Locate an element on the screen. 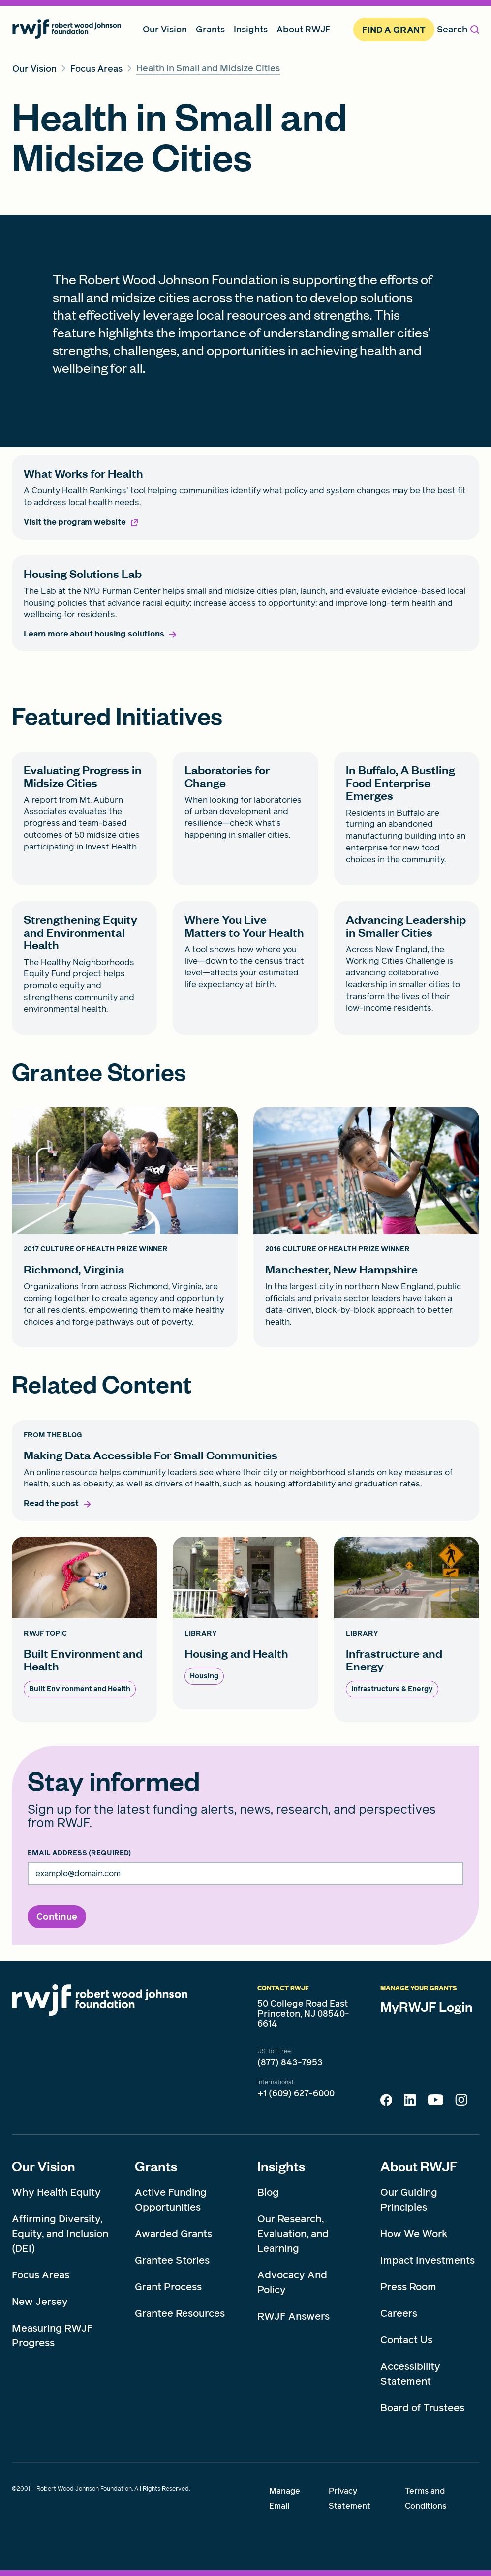 The image size is (491, 2576). [Built Environment and Health card link] is located at coordinates (84, 1629).